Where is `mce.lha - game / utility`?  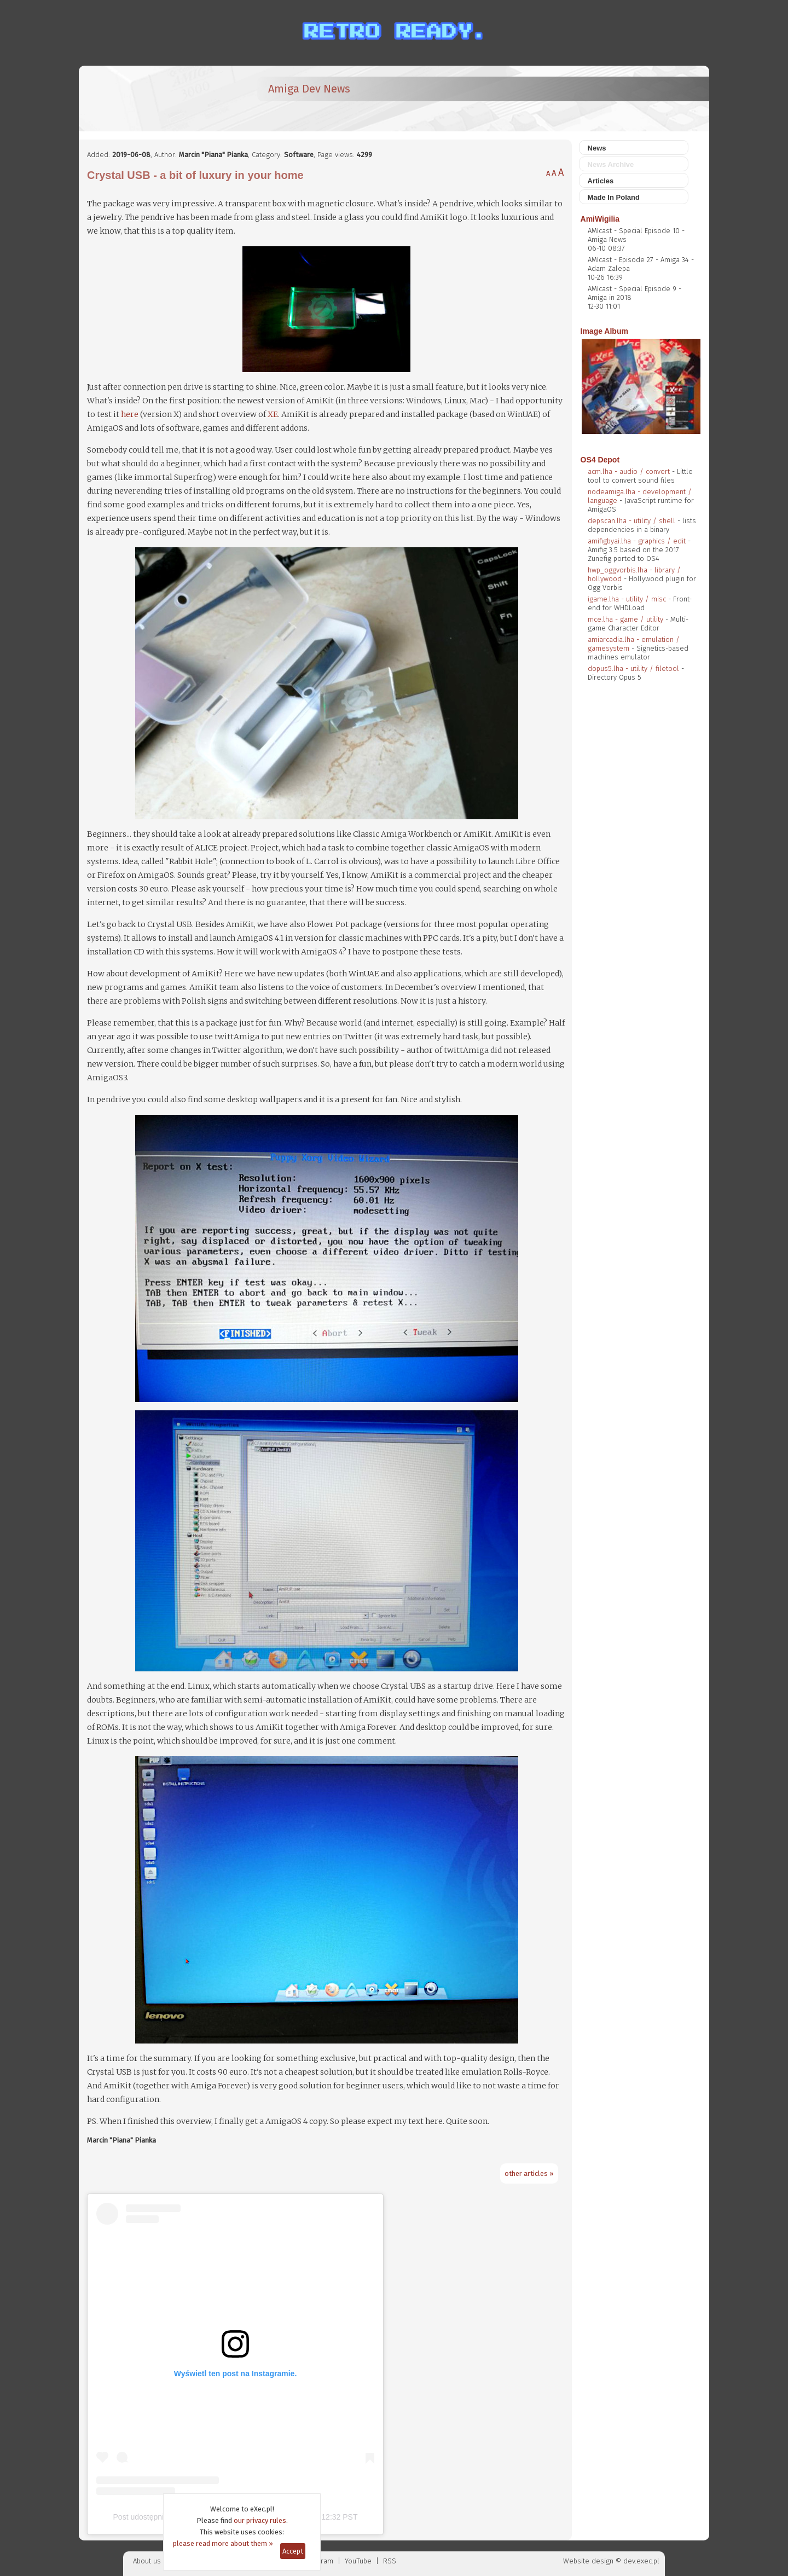 mce.lha - game / utility is located at coordinates (625, 619).